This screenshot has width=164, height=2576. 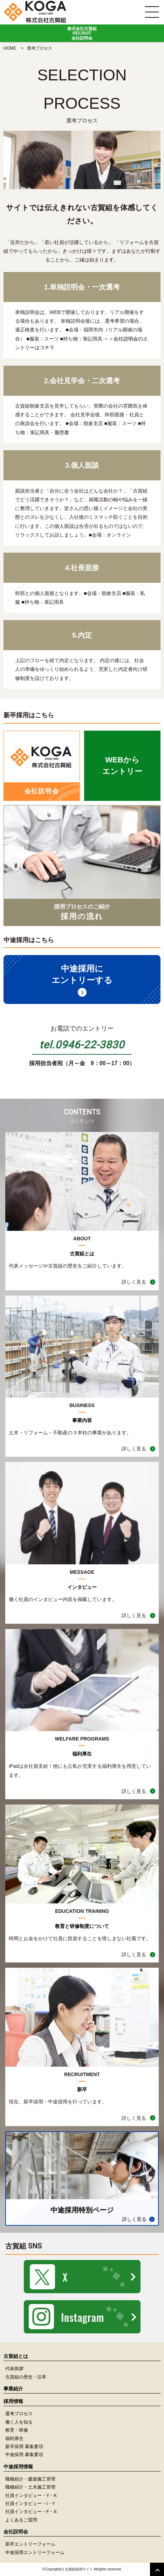 I want to click on 中途採用エントリーフォーム, so click(x=34, y=2552).